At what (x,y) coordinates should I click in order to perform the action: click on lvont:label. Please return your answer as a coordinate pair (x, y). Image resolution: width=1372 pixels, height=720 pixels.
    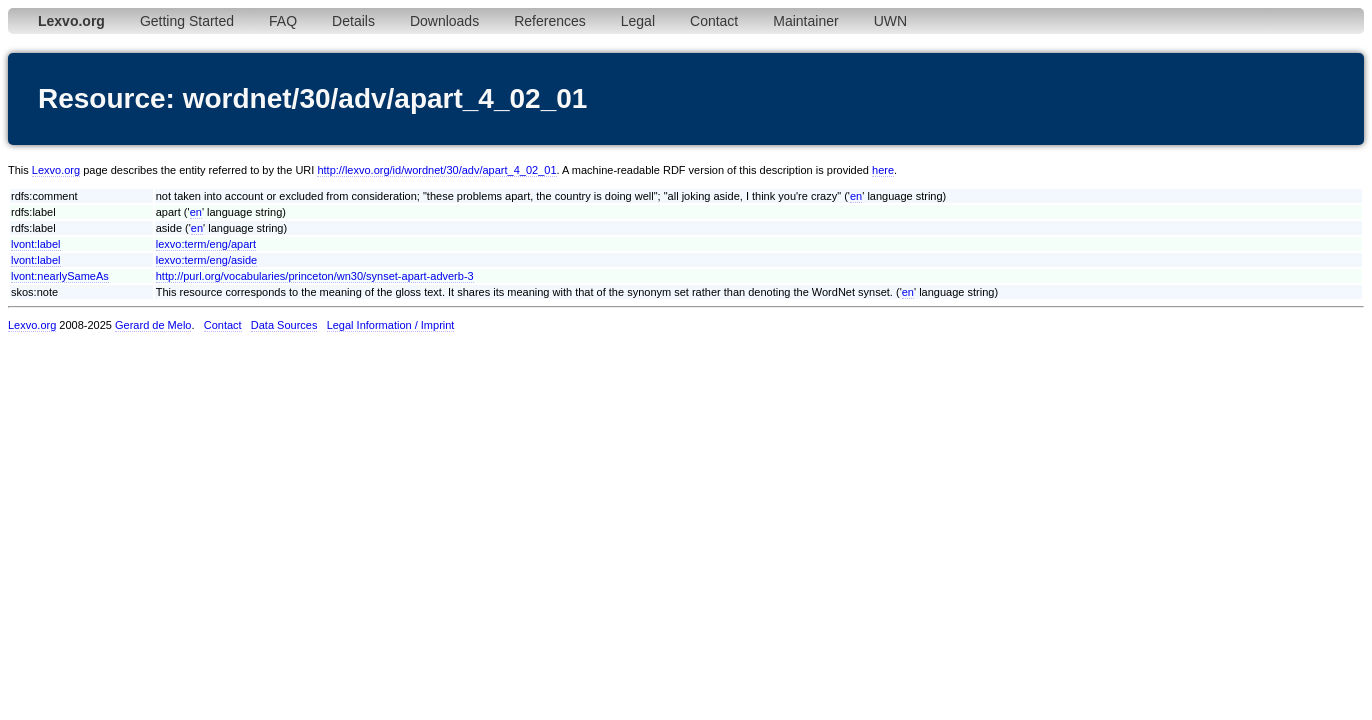
    Looking at the image, I should click on (36, 244).